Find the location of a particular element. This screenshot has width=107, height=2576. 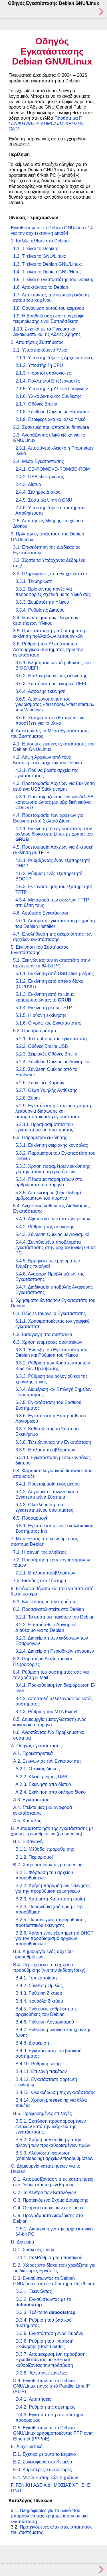

E.2. Συνεισφορά στο Κείμενο is located at coordinates (42, 2461).